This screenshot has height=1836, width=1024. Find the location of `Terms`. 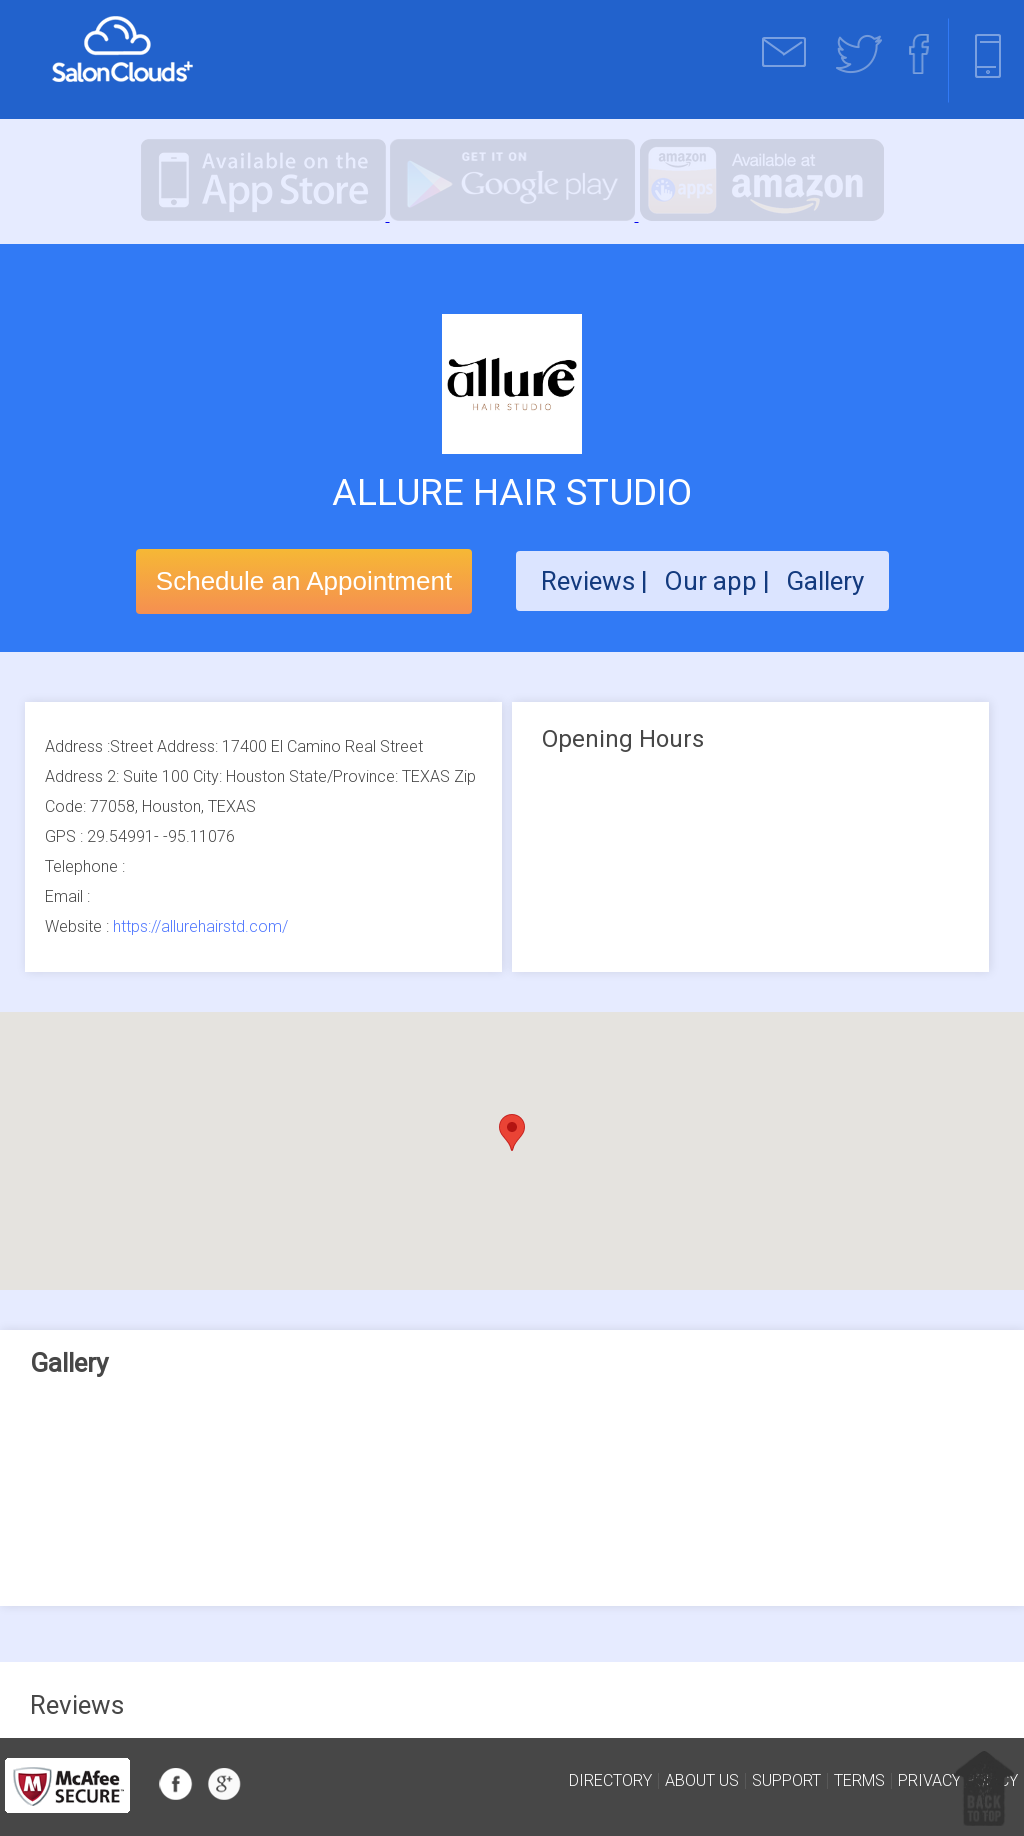

Terms is located at coordinates (859, 1781).